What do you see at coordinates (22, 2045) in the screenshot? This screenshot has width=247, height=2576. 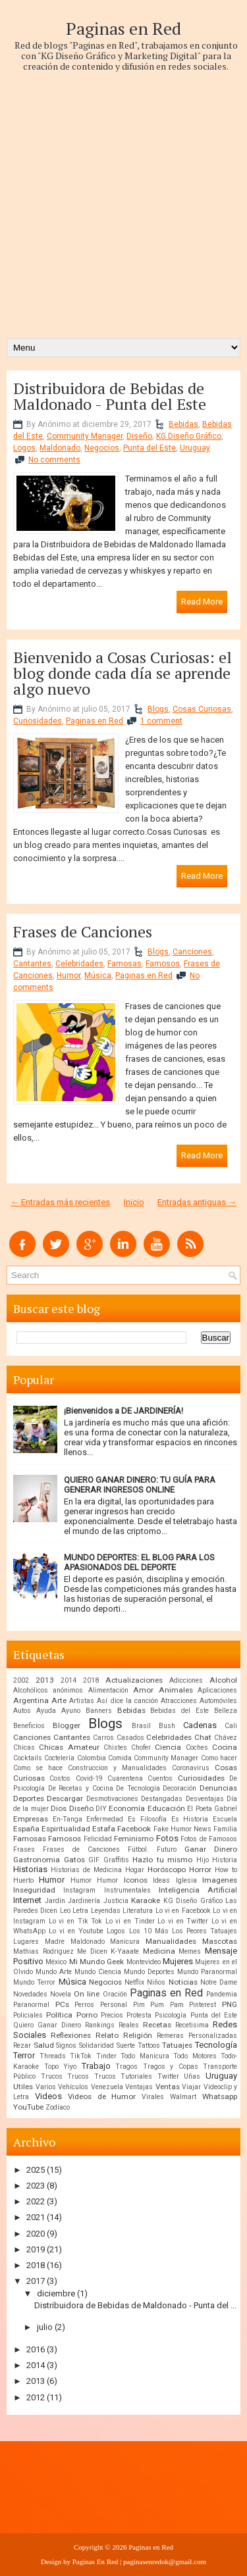 I see `Rezar` at bounding box center [22, 2045].